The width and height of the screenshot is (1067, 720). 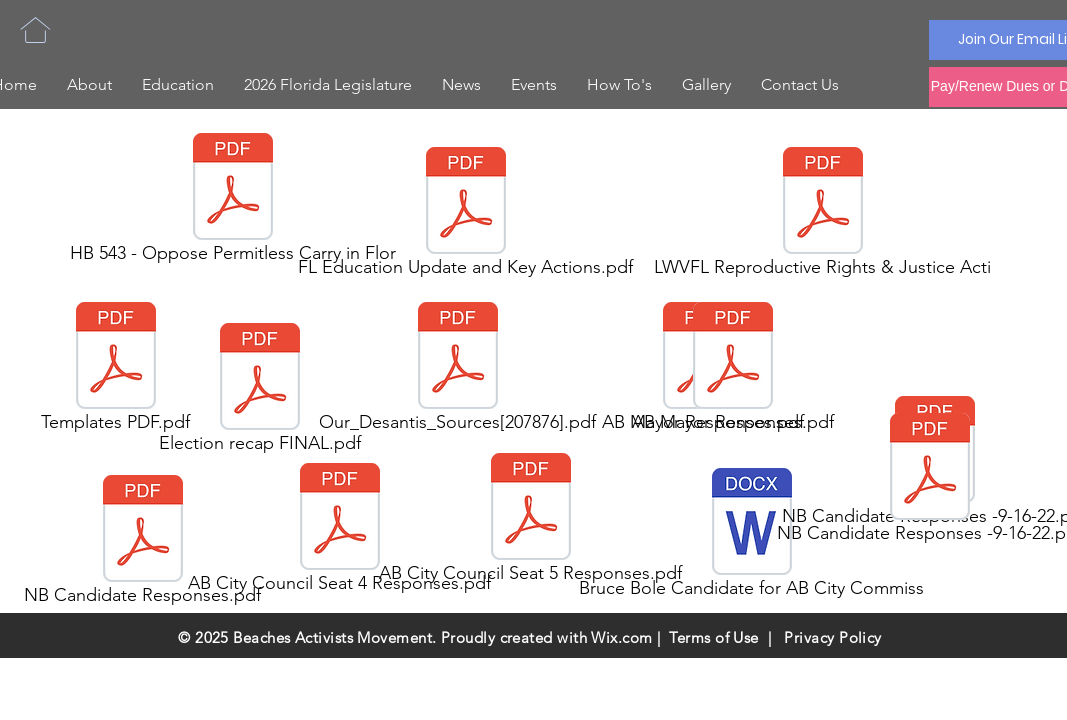 I want to click on [AB City Council Seat 4 Responses.pdf], so click(x=340, y=531).